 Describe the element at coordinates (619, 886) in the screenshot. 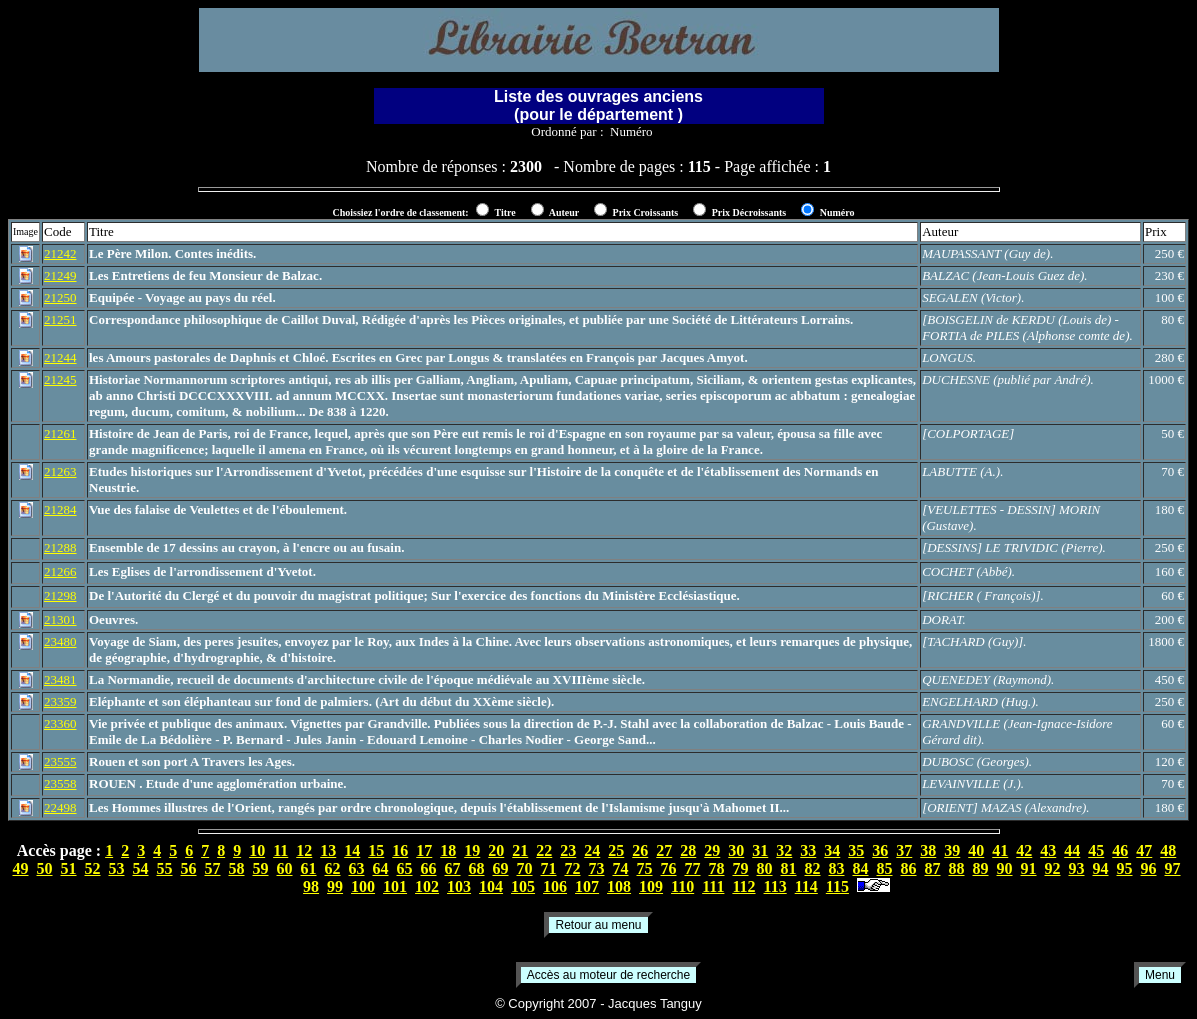

I see `108` at that location.